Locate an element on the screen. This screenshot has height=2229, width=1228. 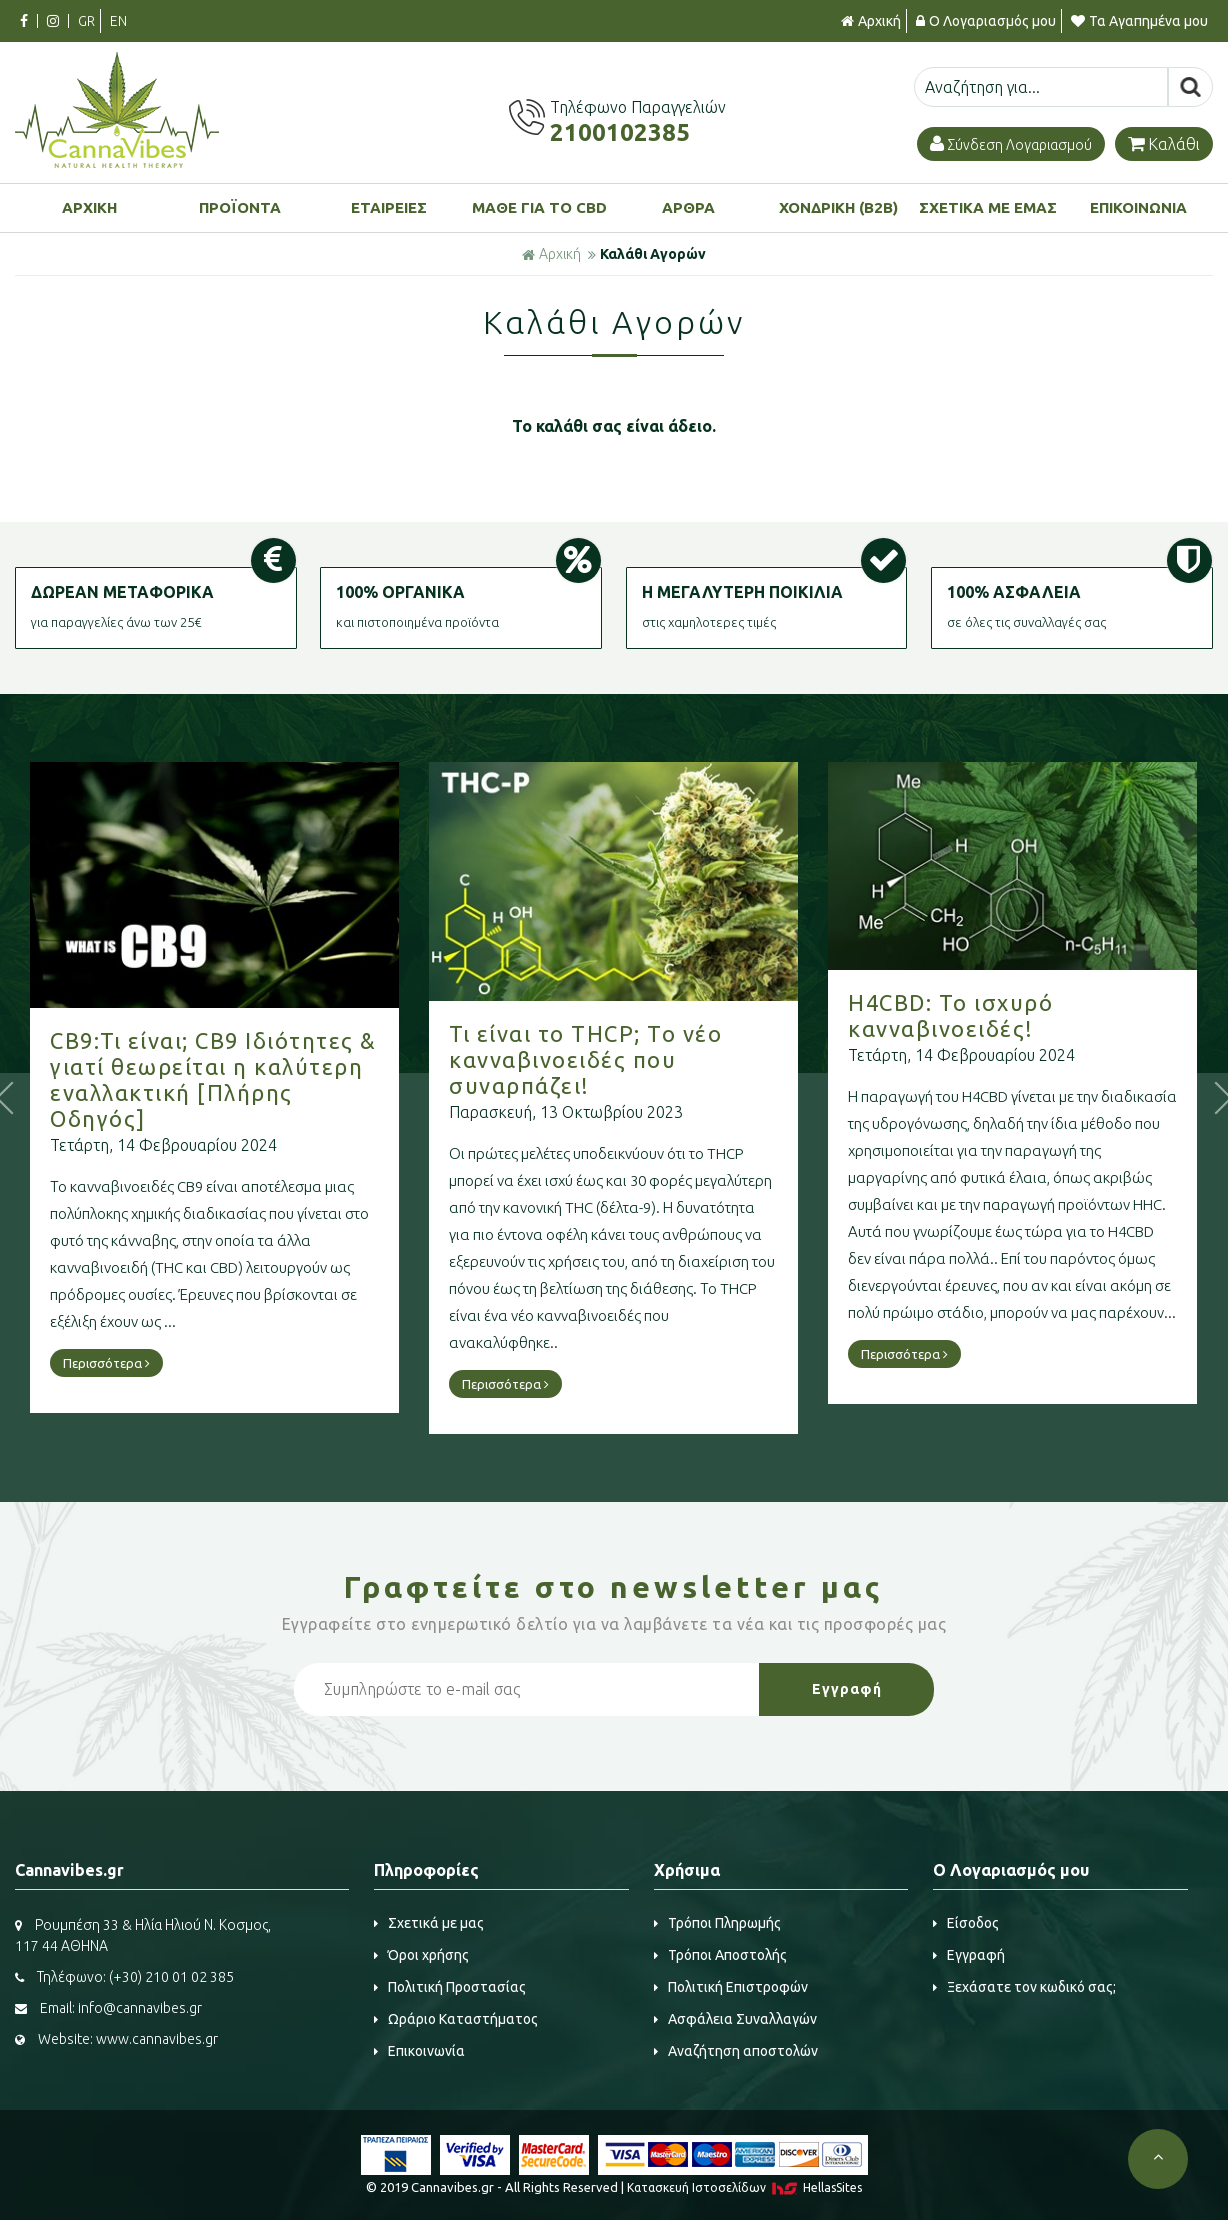
Ξεχάσατε τον κωδικό σας; is located at coordinates (1024, 1987).